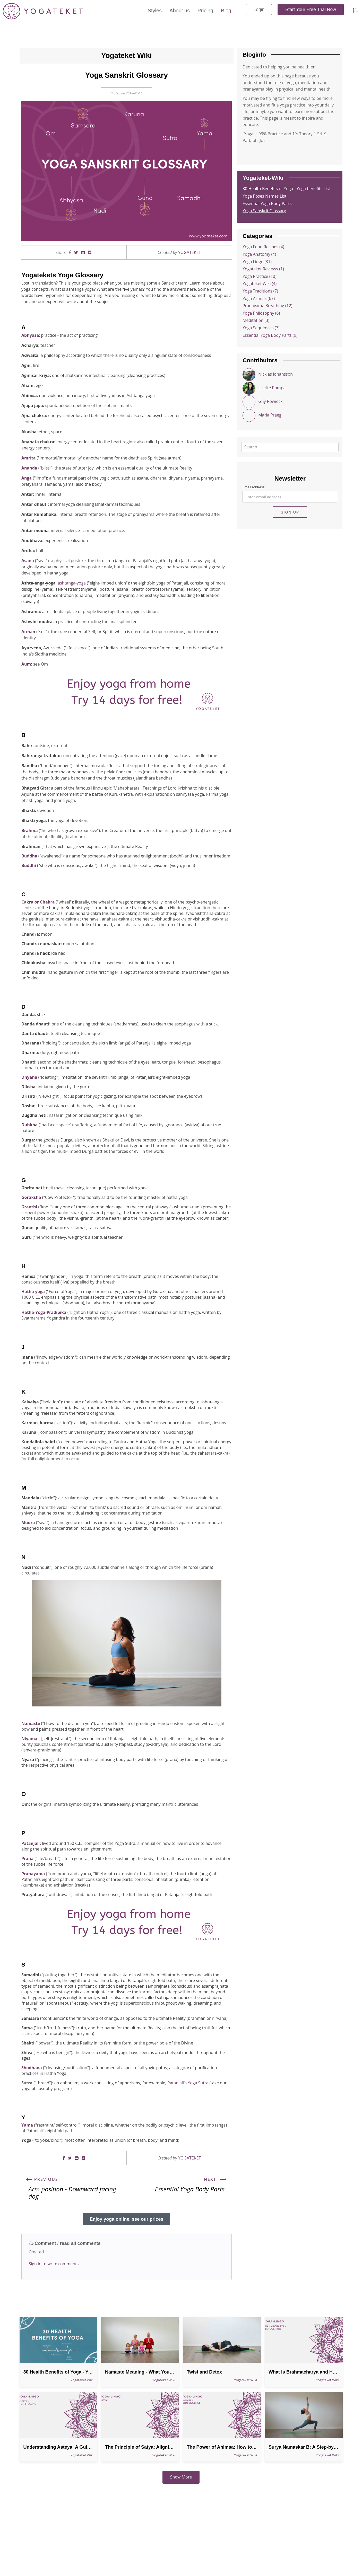  Describe the element at coordinates (286, 188) in the screenshot. I see `30 Health Benefits of Yoga - Yoga benefits List` at that location.